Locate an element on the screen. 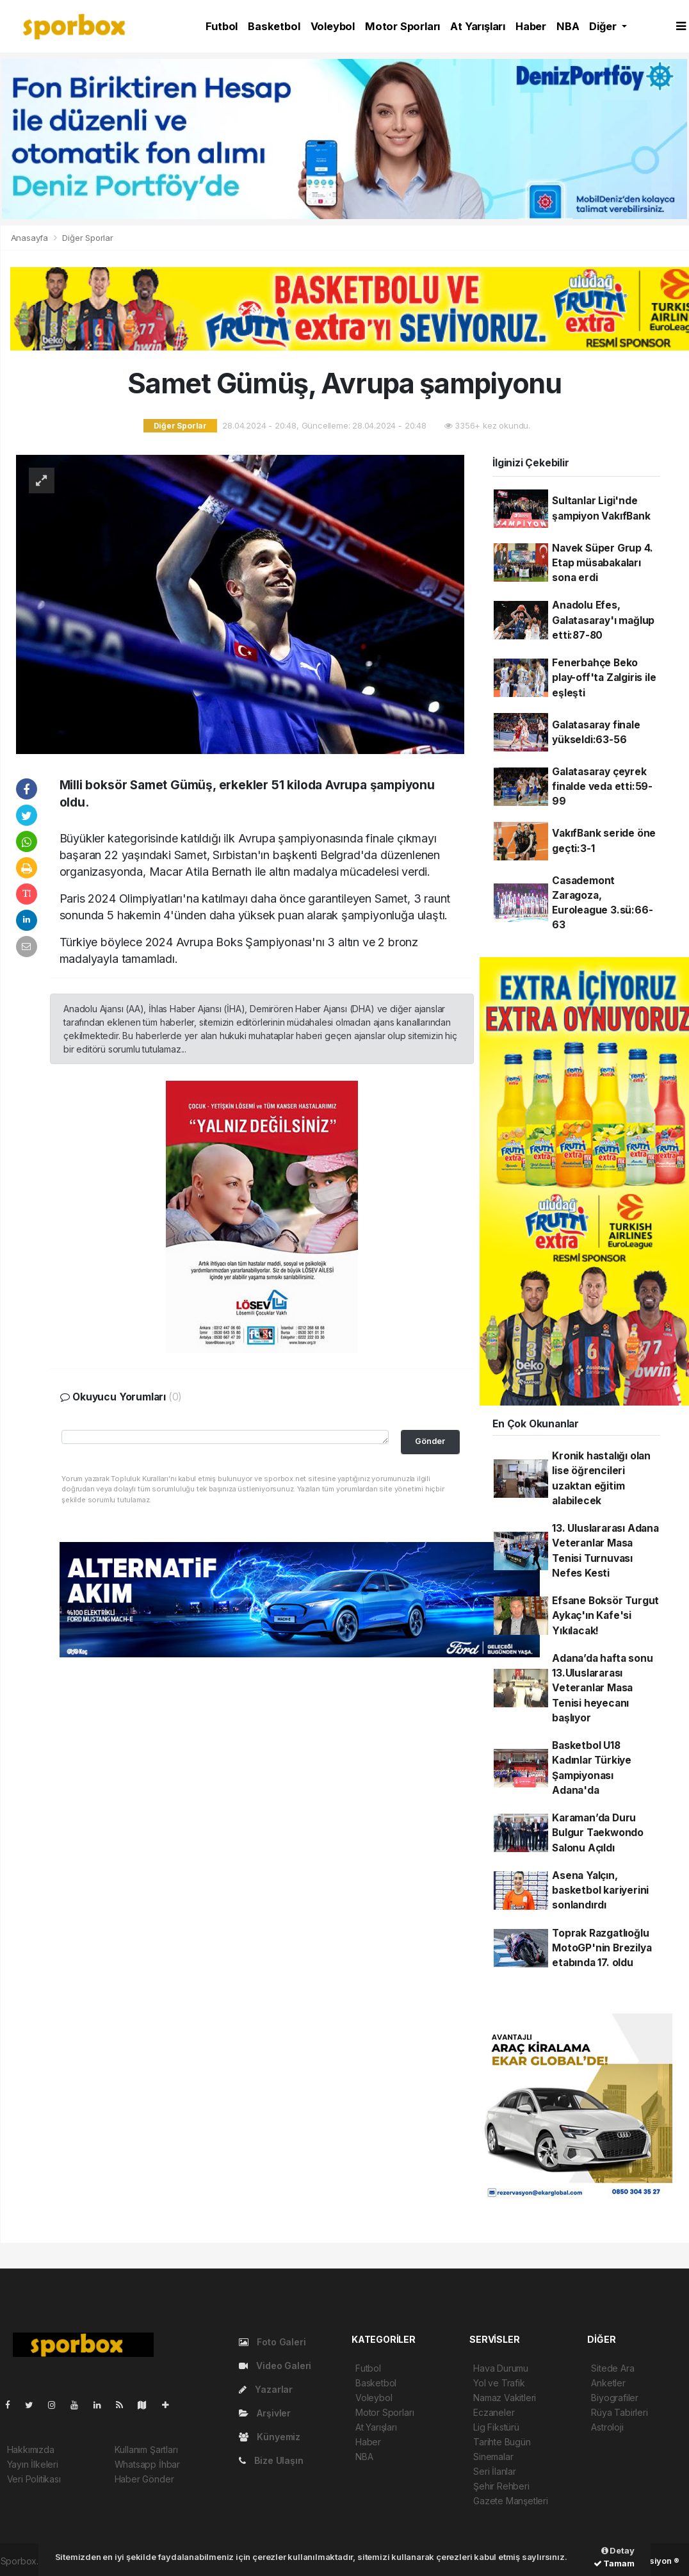  Künyemiz is located at coordinates (269, 2436).